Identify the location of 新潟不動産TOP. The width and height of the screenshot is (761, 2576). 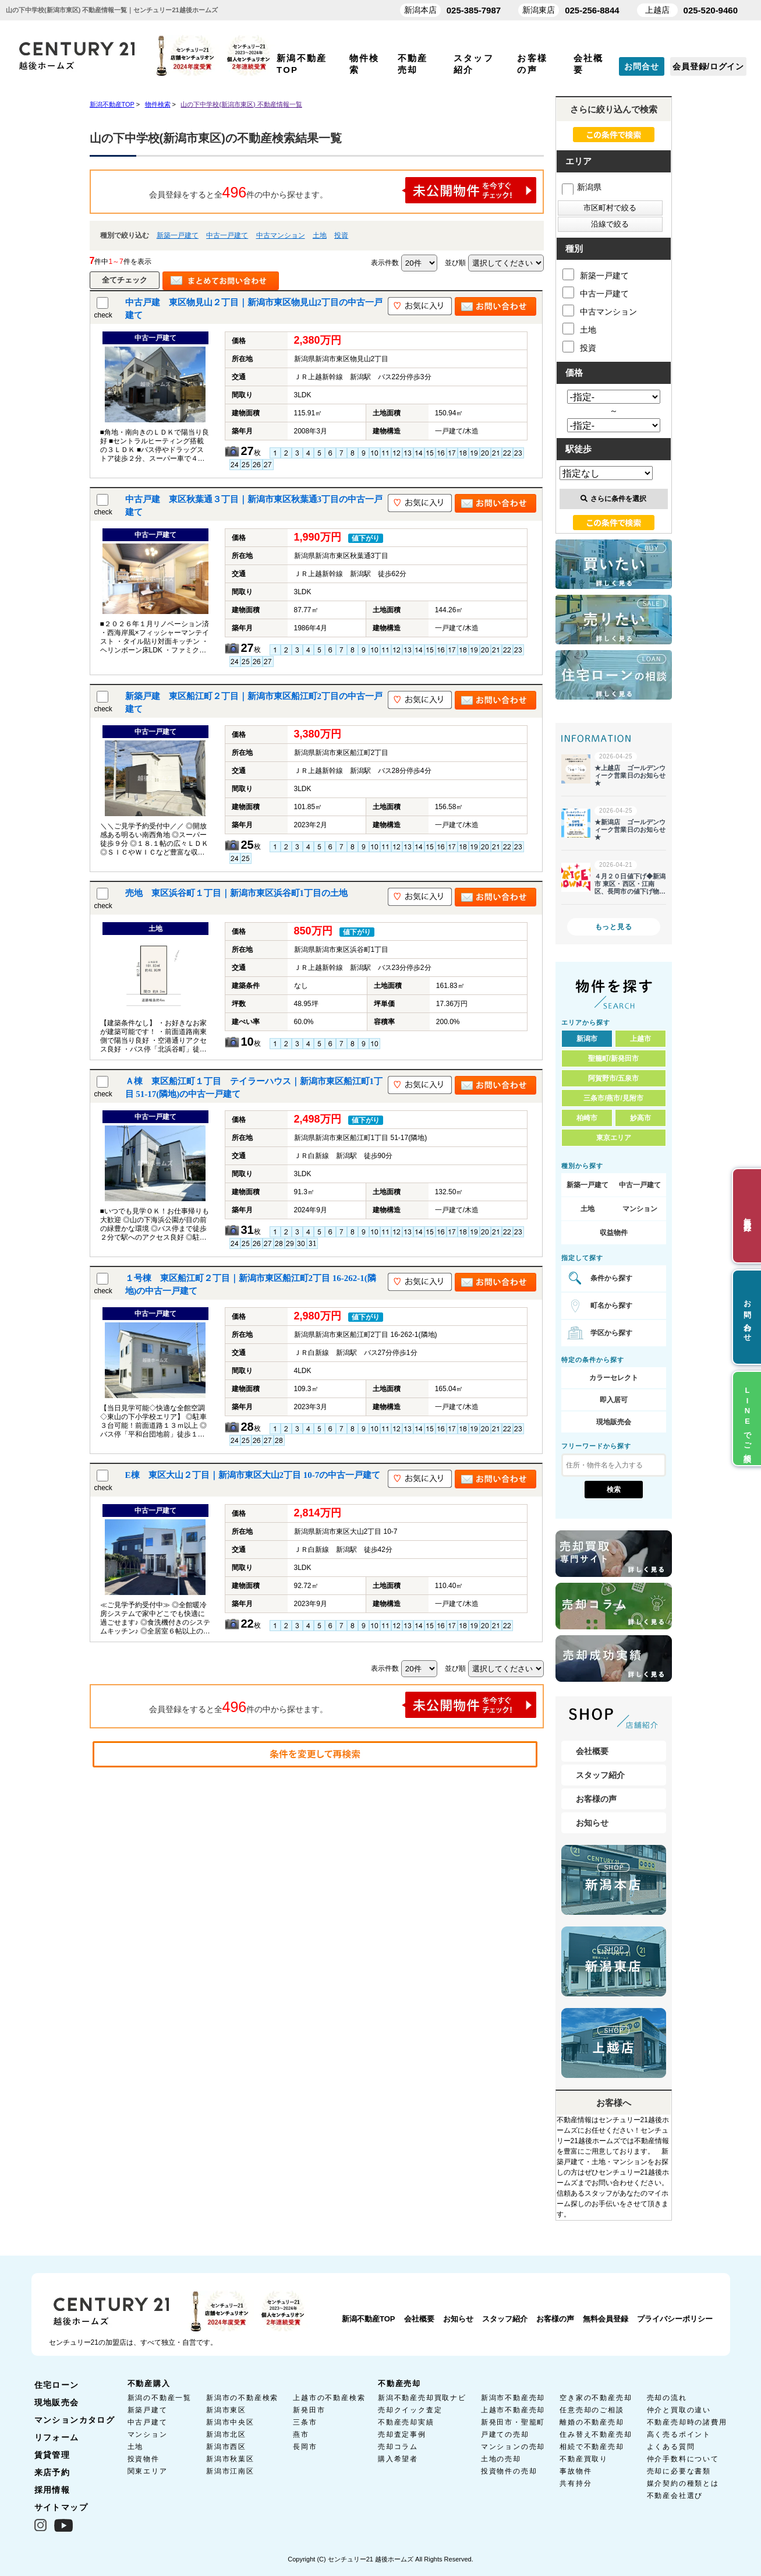
(368, 2318).